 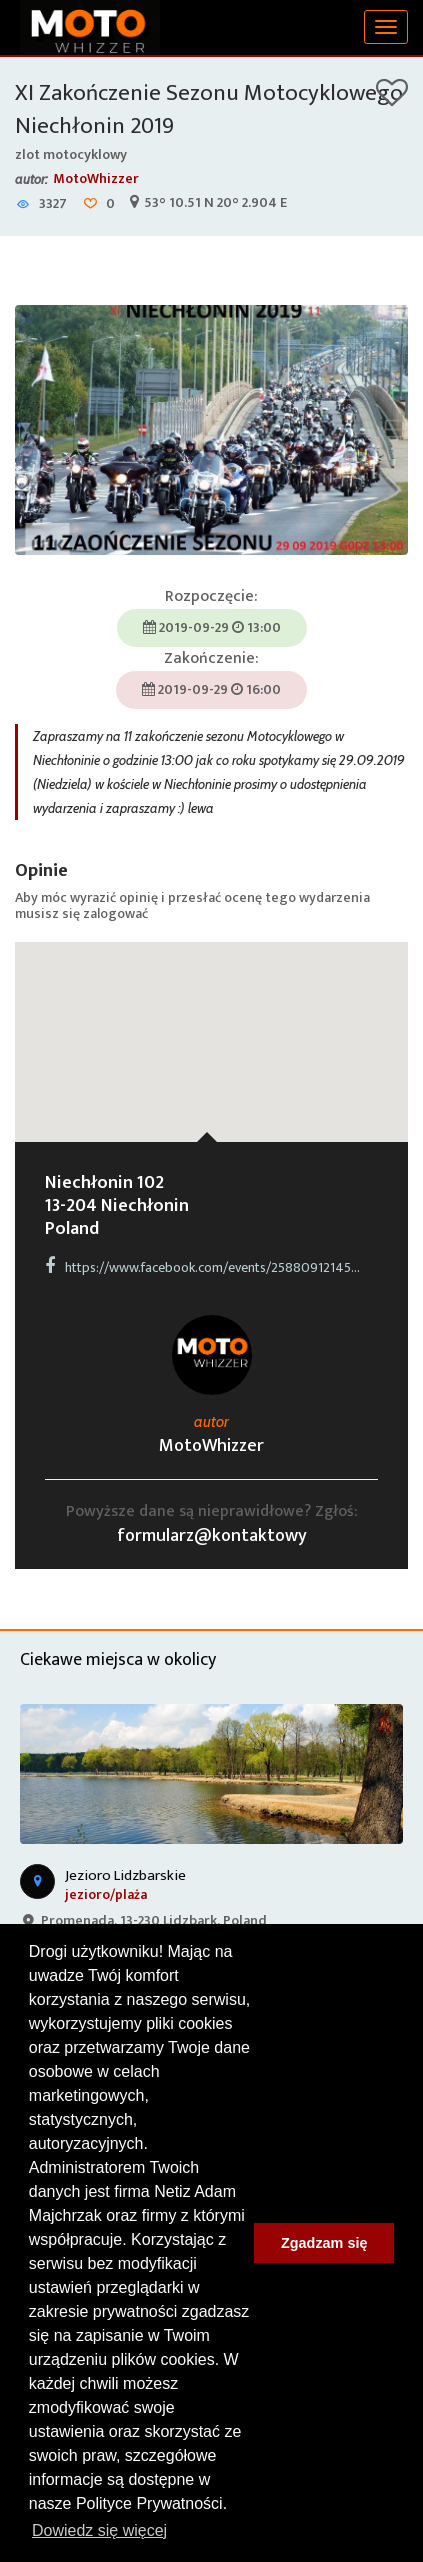 What do you see at coordinates (324, 2243) in the screenshot?
I see `Zgadzam się [button]` at bounding box center [324, 2243].